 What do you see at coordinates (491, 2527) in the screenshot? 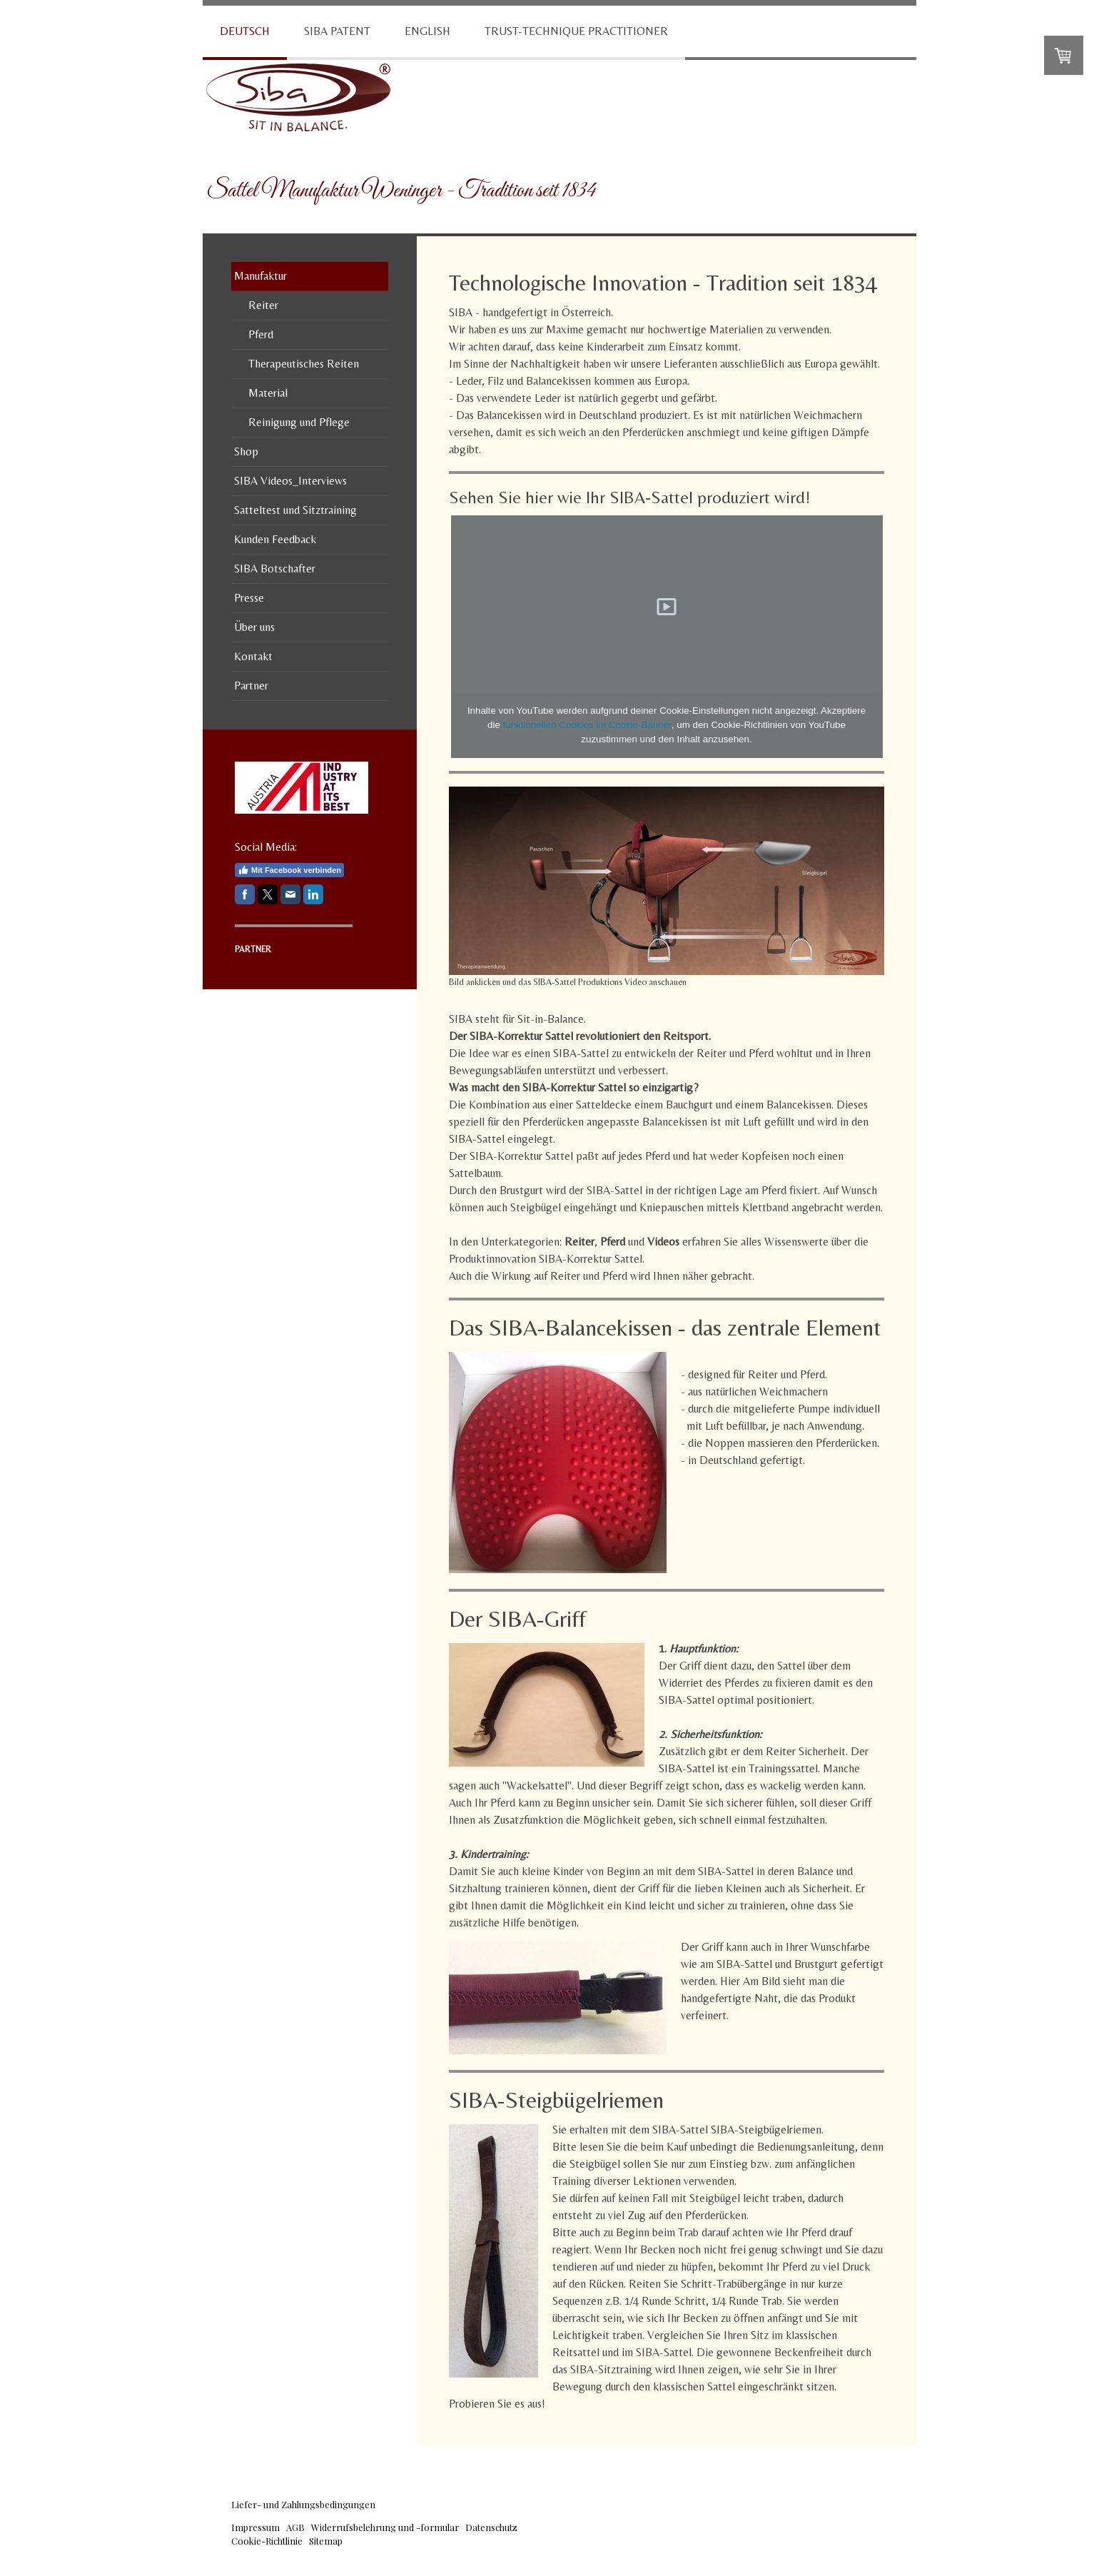
I see `Datenschutz` at bounding box center [491, 2527].